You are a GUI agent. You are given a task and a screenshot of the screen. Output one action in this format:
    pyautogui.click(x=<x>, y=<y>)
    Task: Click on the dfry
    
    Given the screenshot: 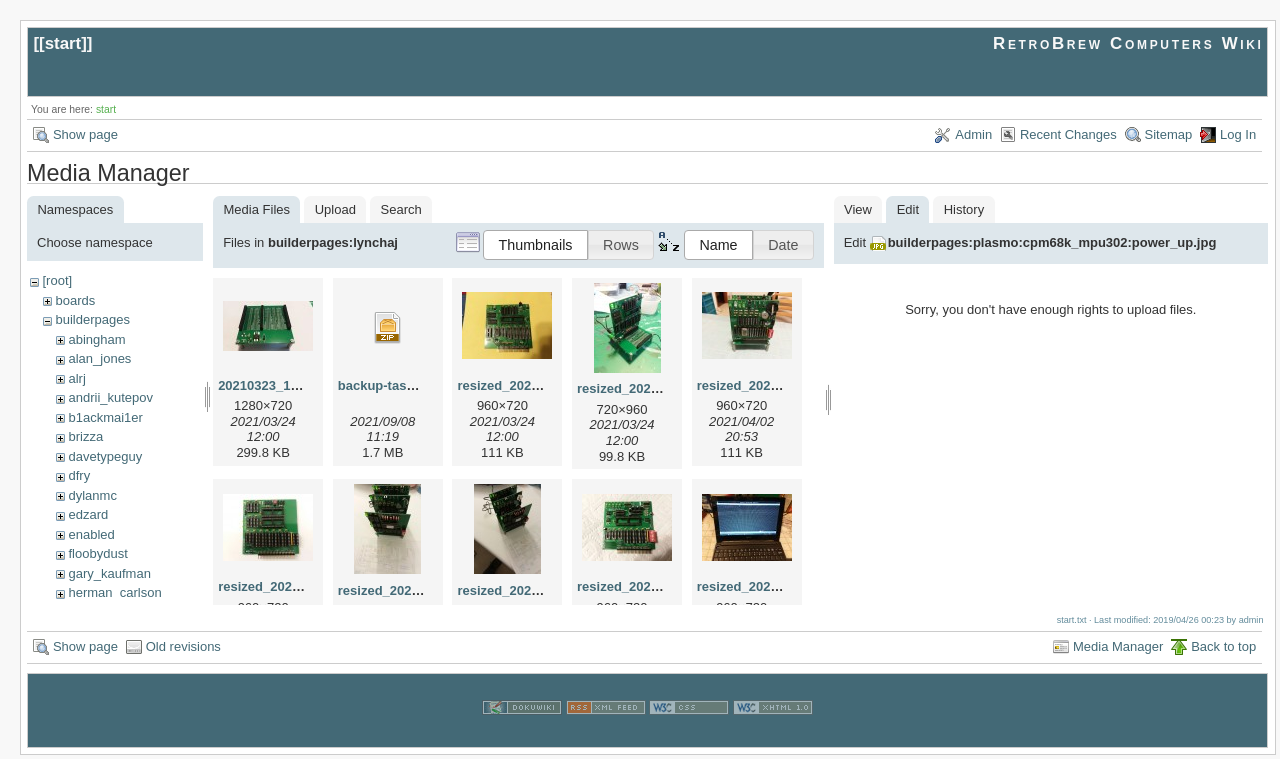 What is the action you would take?
    pyautogui.click(x=79, y=475)
    